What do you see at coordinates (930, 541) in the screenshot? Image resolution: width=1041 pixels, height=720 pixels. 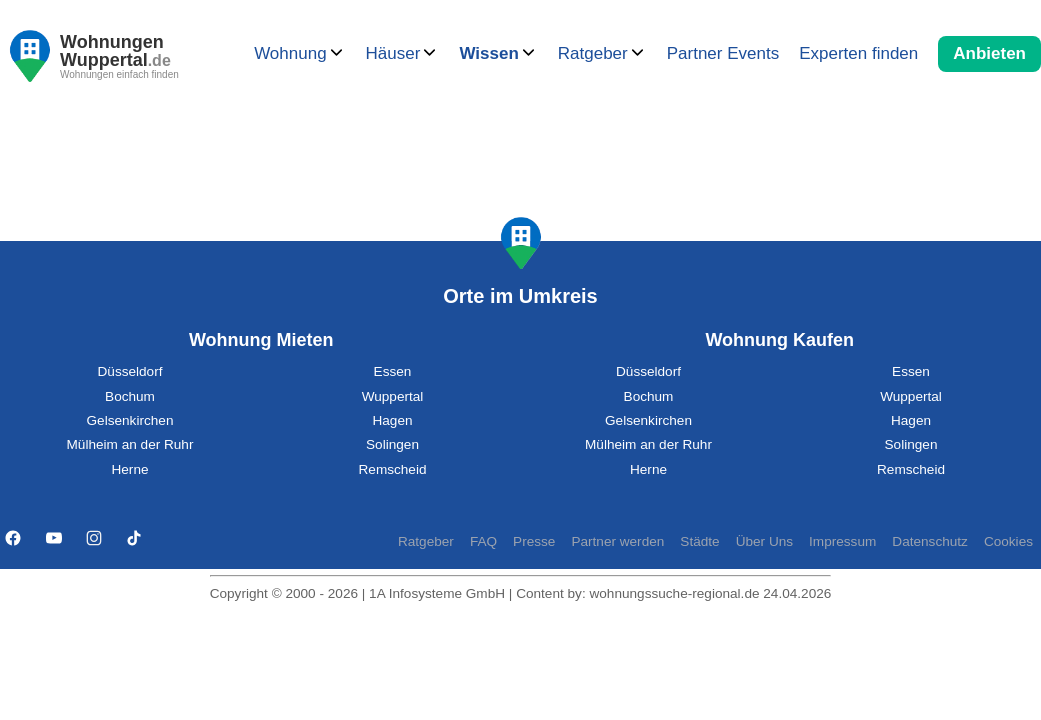 I see `Datenschutz` at bounding box center [930, 541].